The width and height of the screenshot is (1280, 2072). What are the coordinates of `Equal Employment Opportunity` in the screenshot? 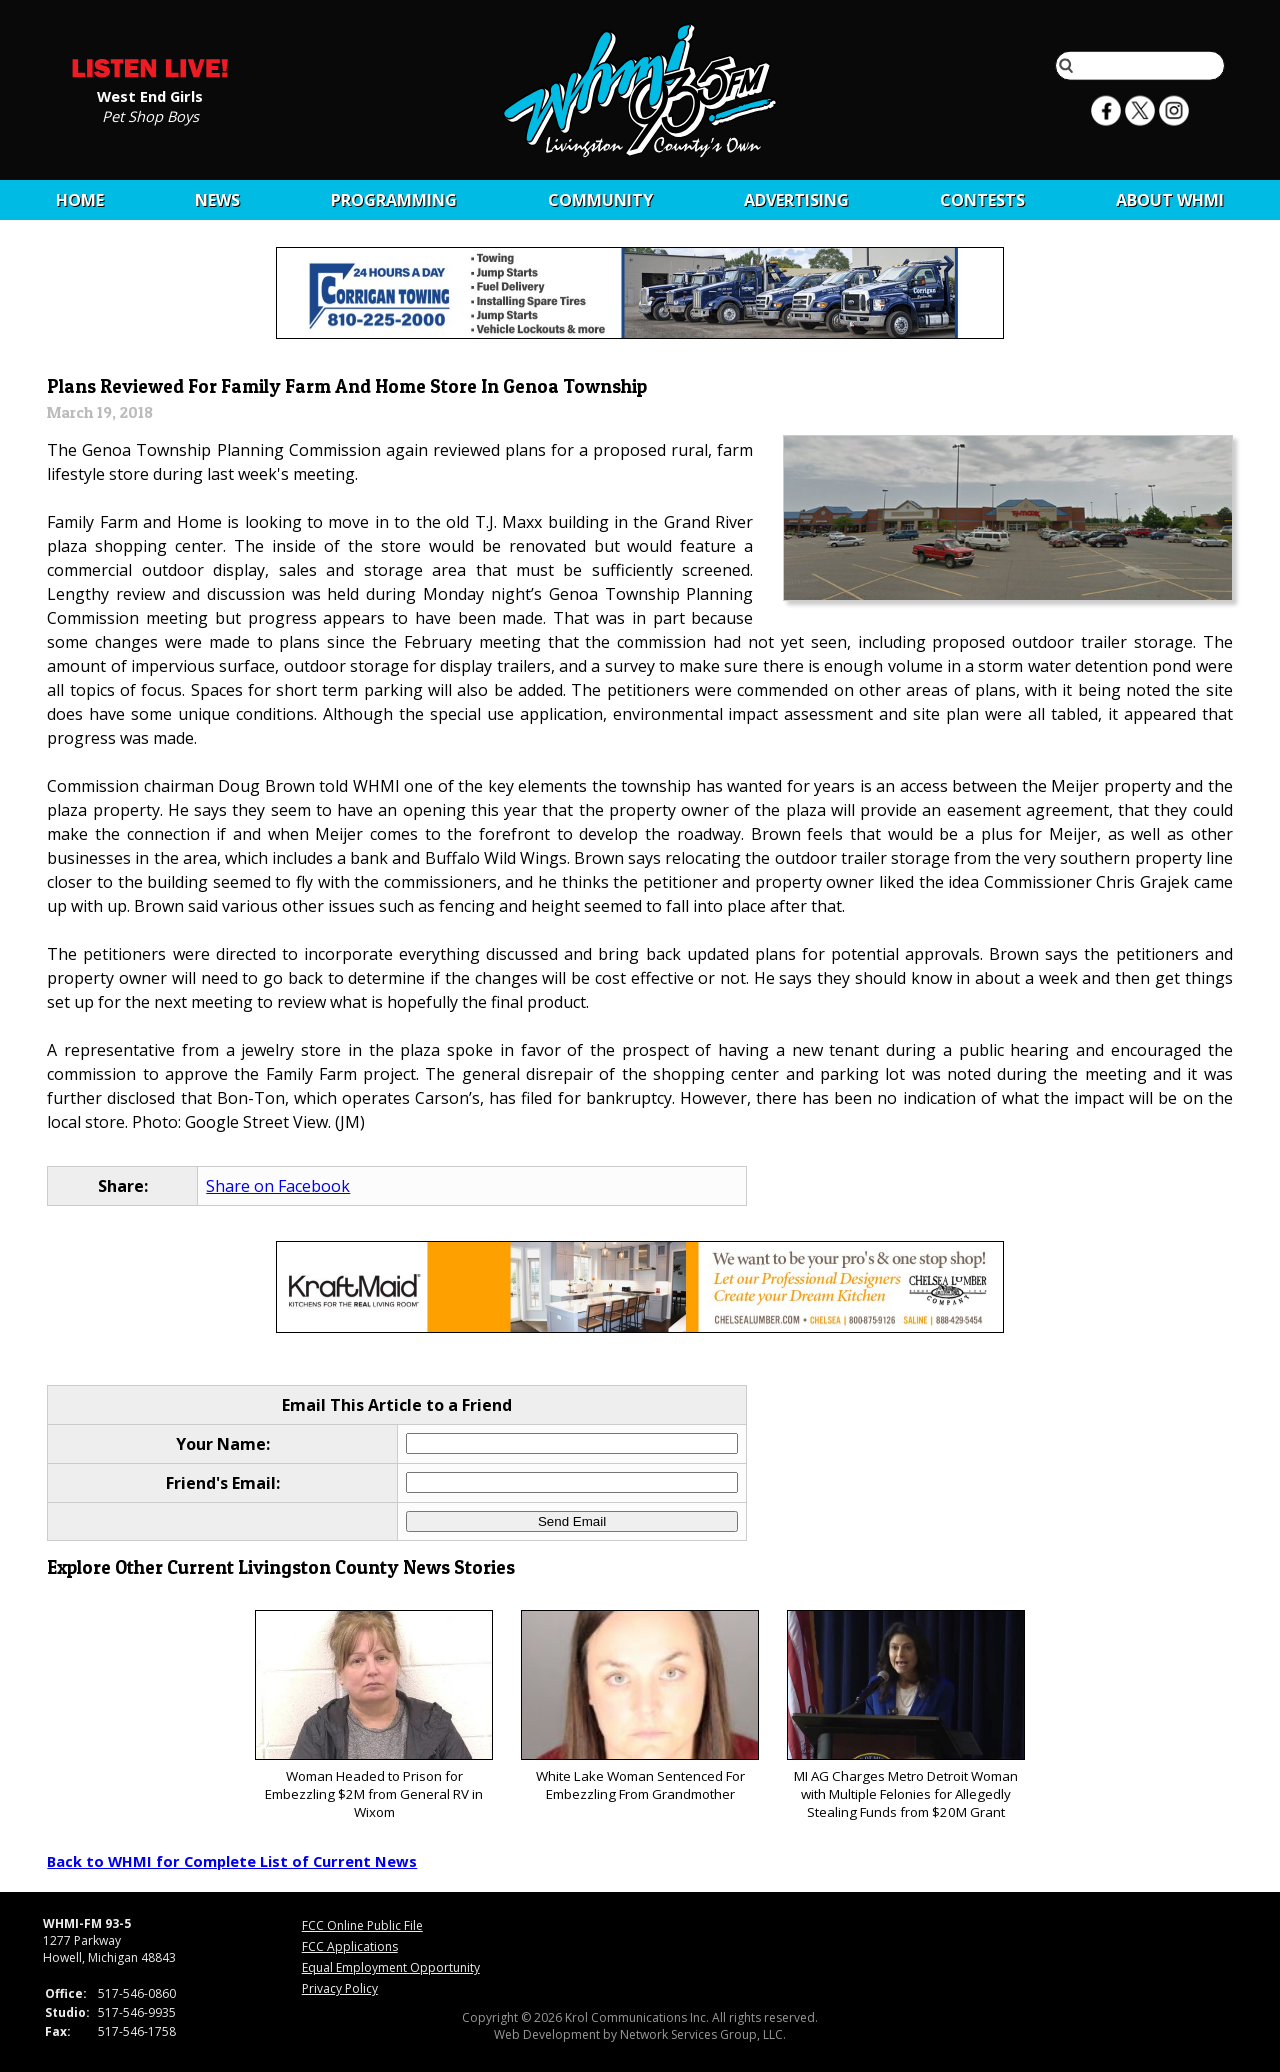 It's located at (391, 1967).